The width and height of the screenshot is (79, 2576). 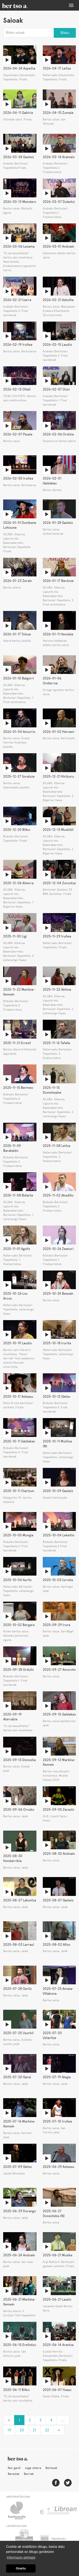 What do you see at coordinates (16, 2390) in the screenshot?
I see `2025-06-11 Bilbo` at bounding box center [16, 2390].